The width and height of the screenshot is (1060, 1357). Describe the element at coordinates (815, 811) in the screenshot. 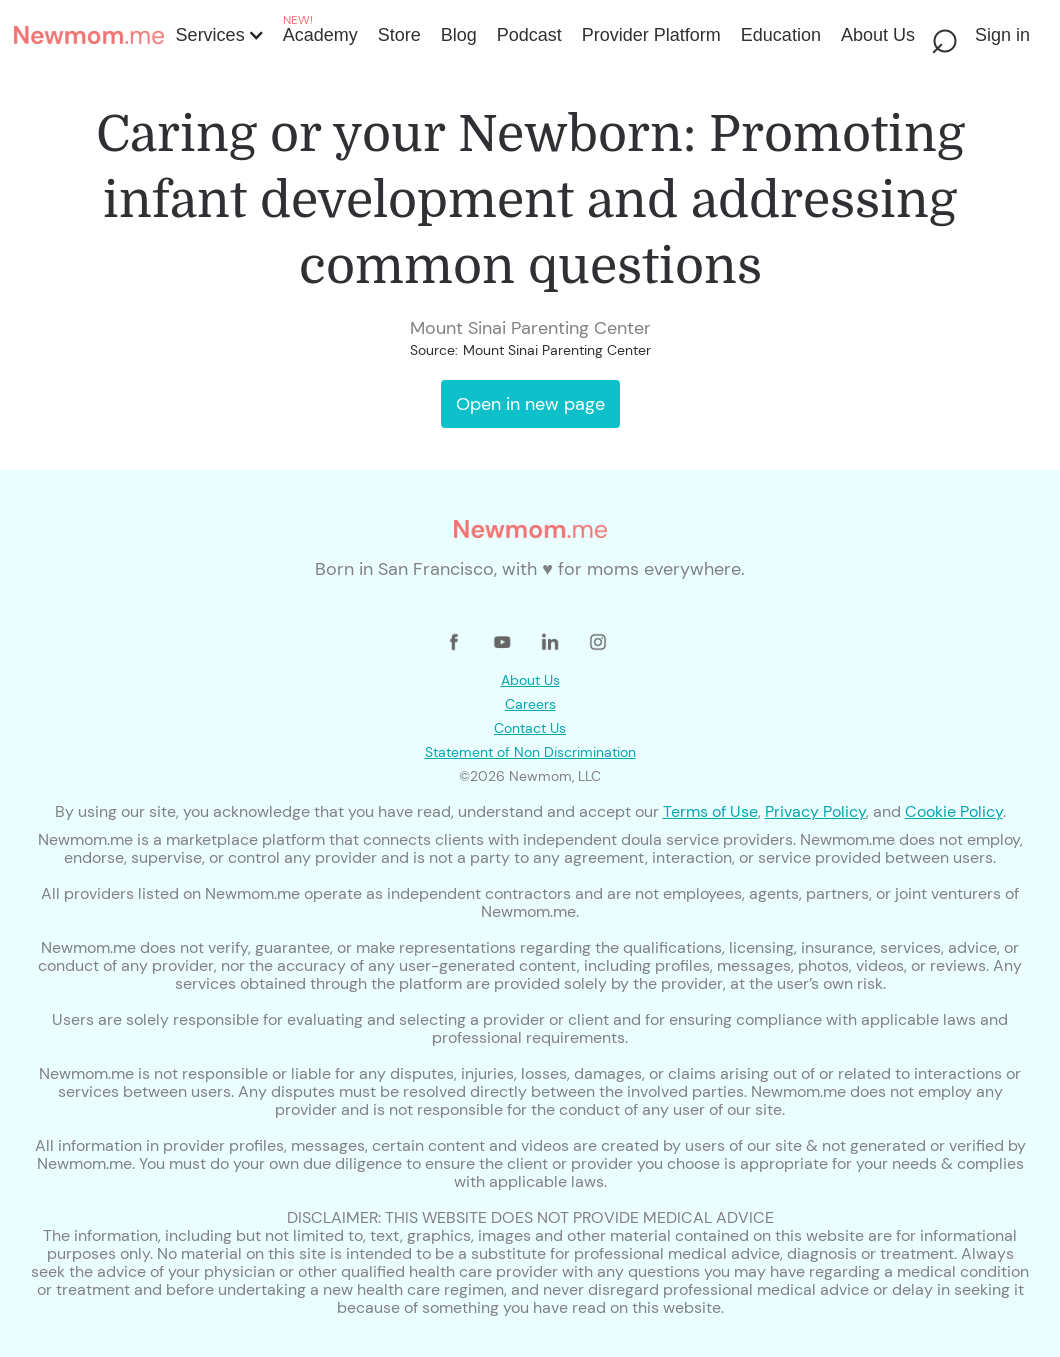

I see `Privacy Policy` at that location.